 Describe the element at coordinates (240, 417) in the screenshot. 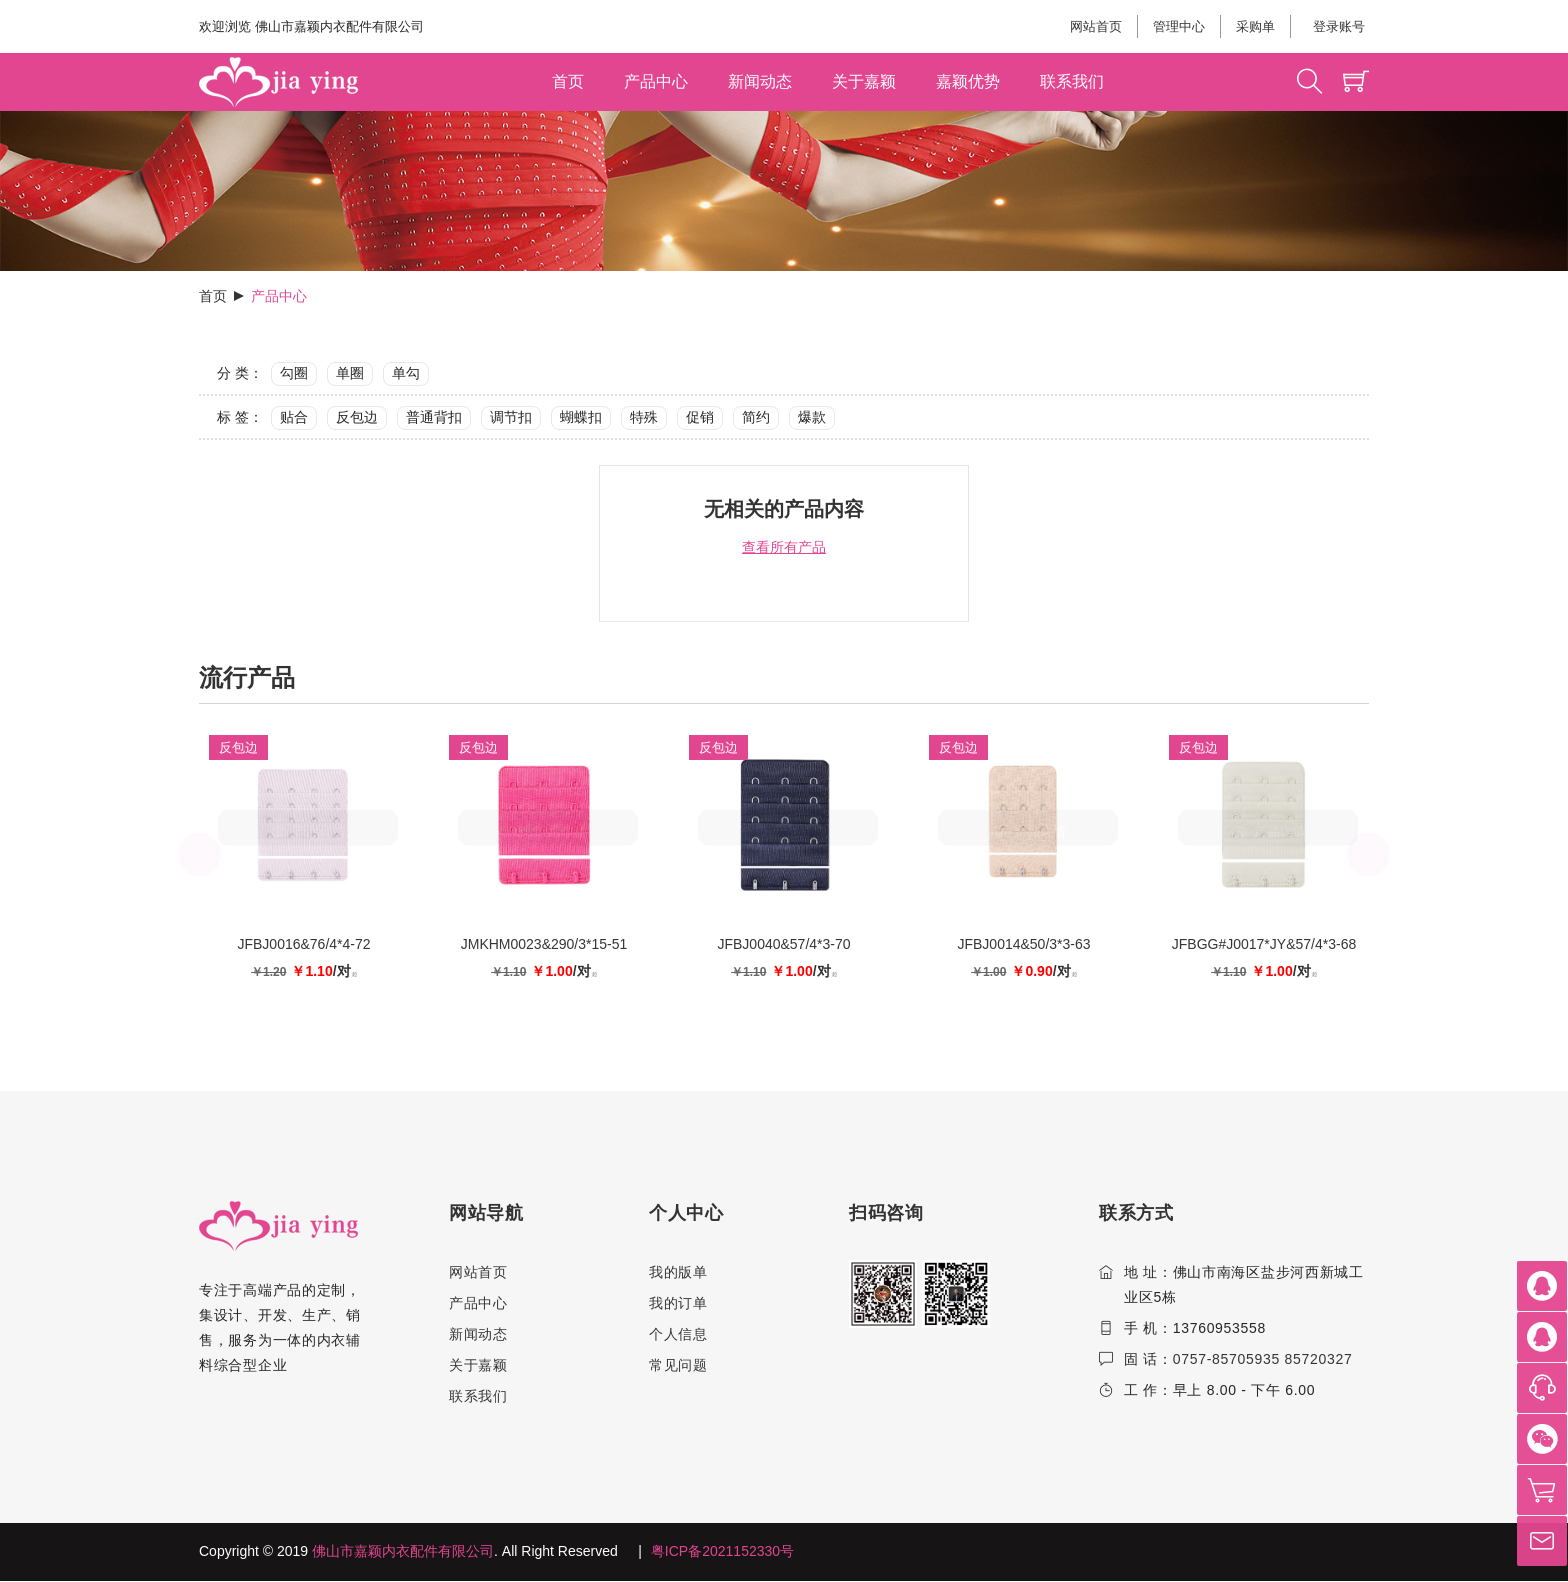

I see `标 签：` at that location.